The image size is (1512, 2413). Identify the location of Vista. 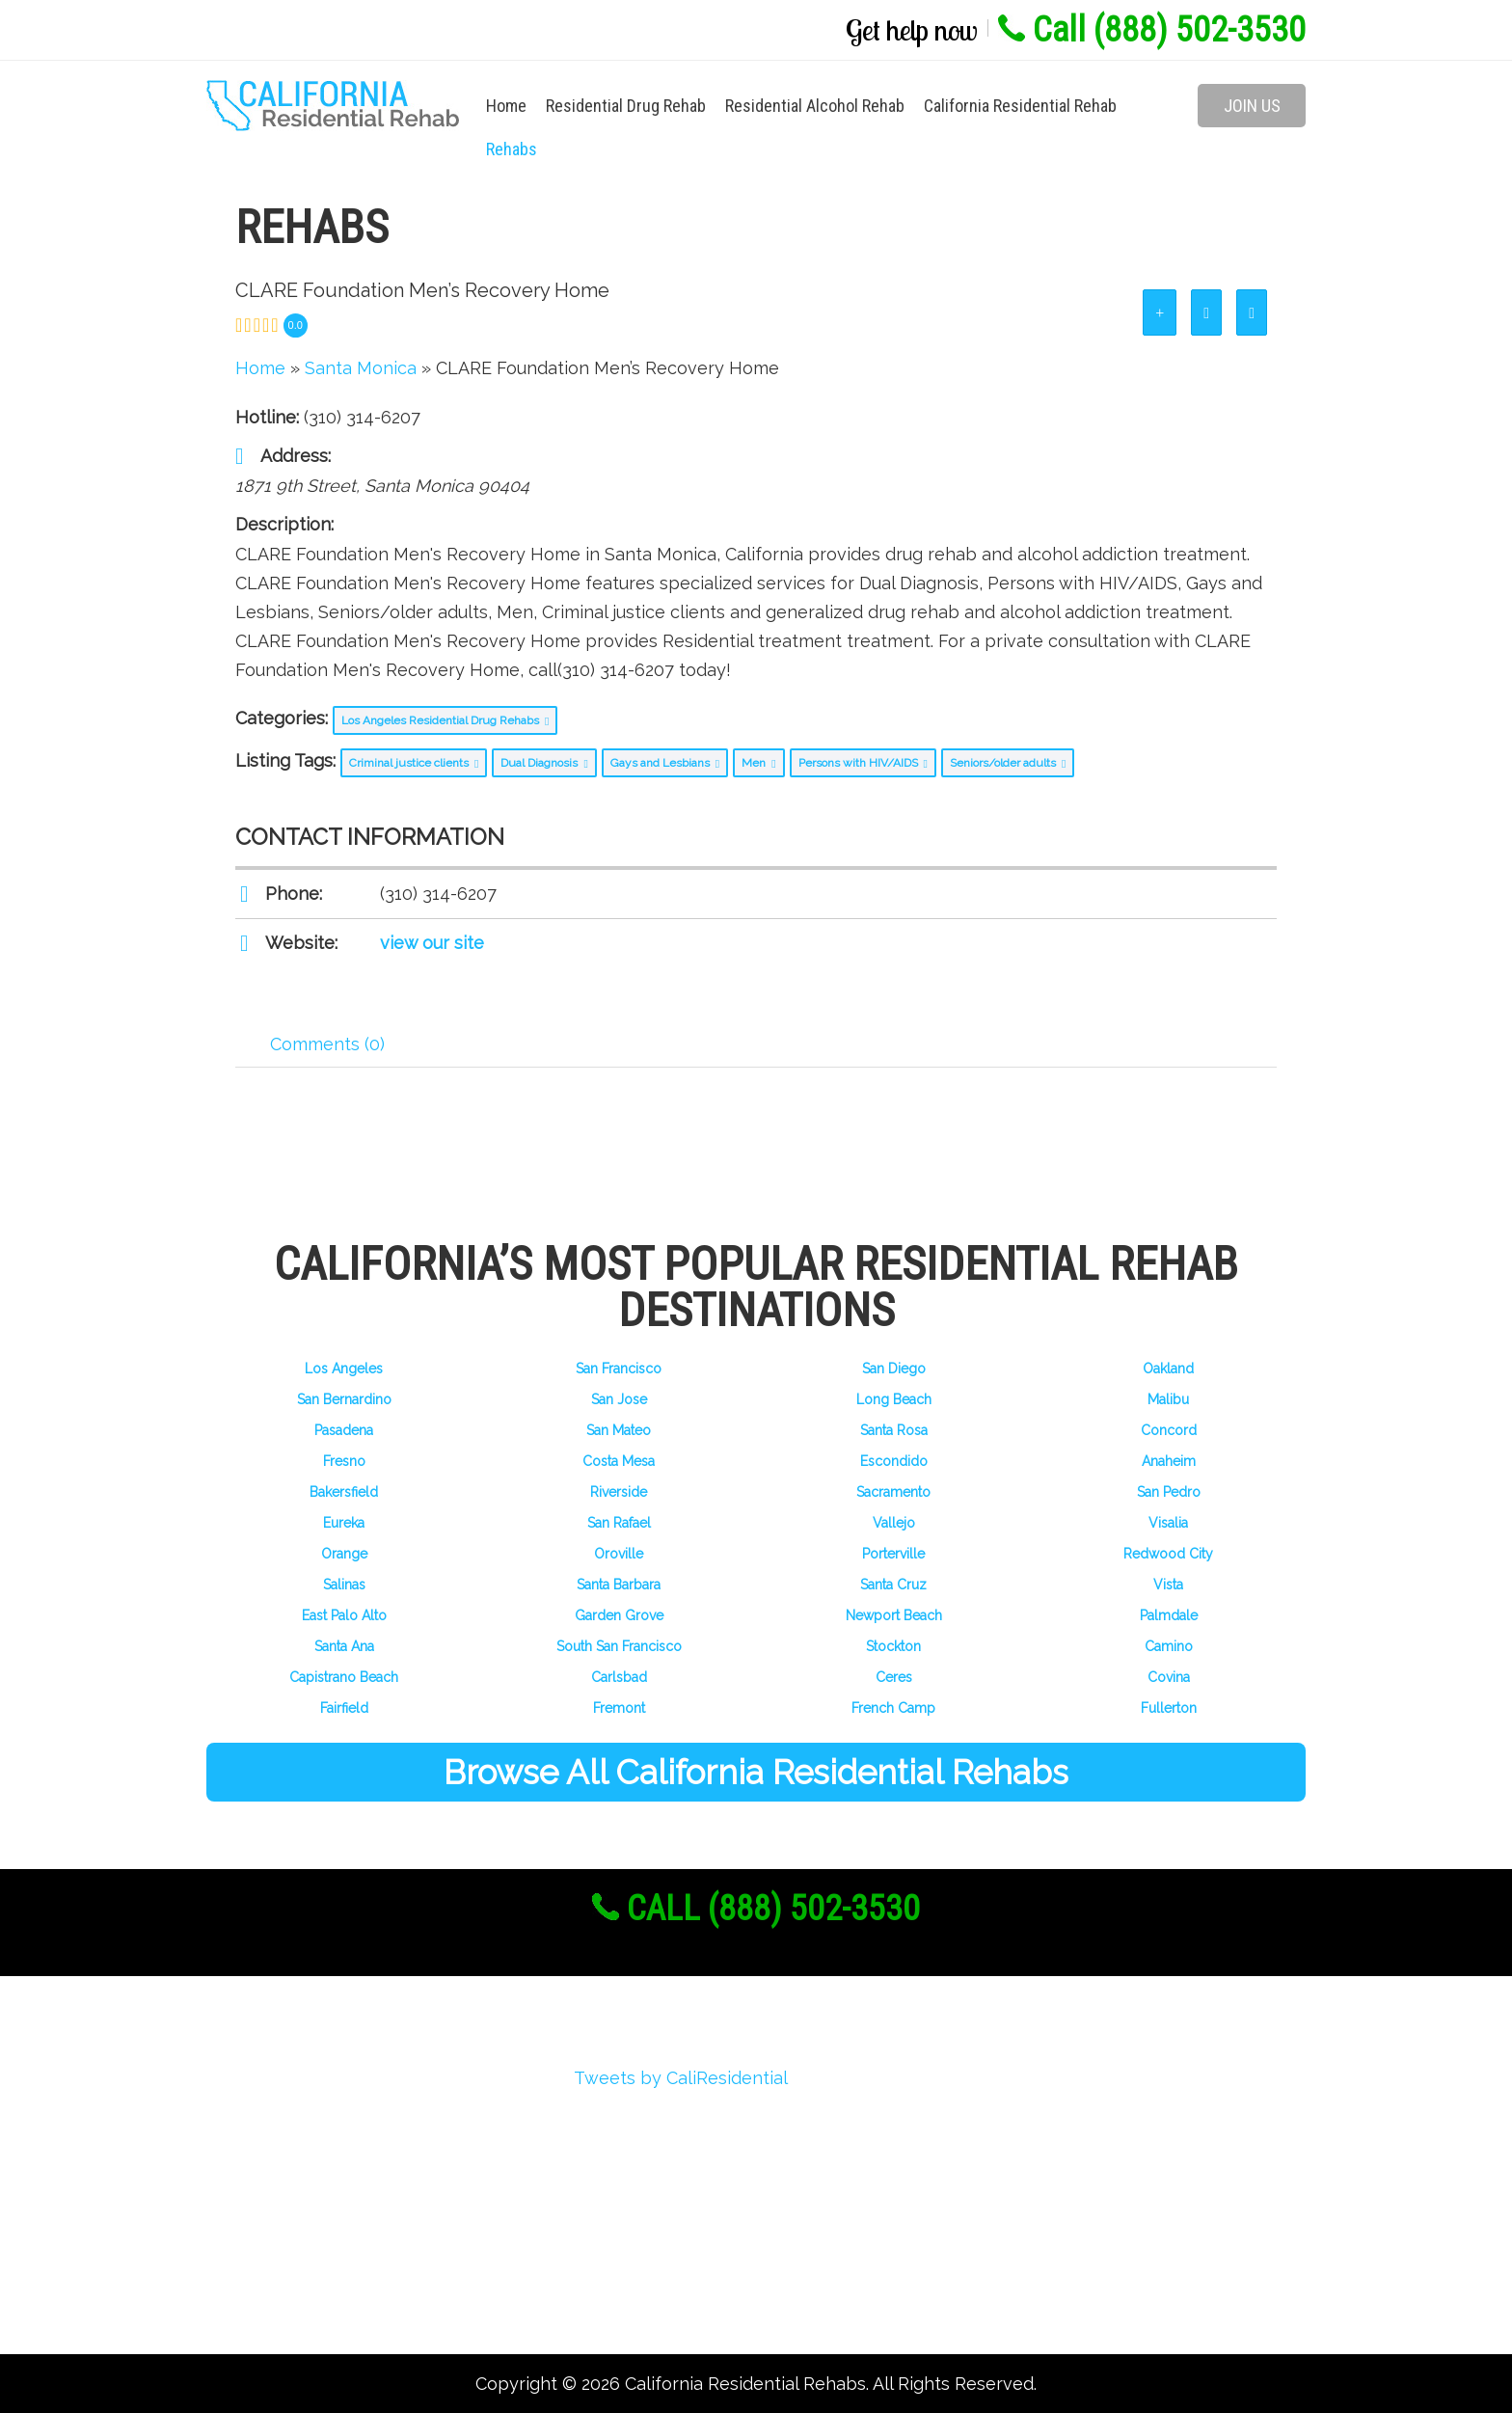
(1168, 1584).